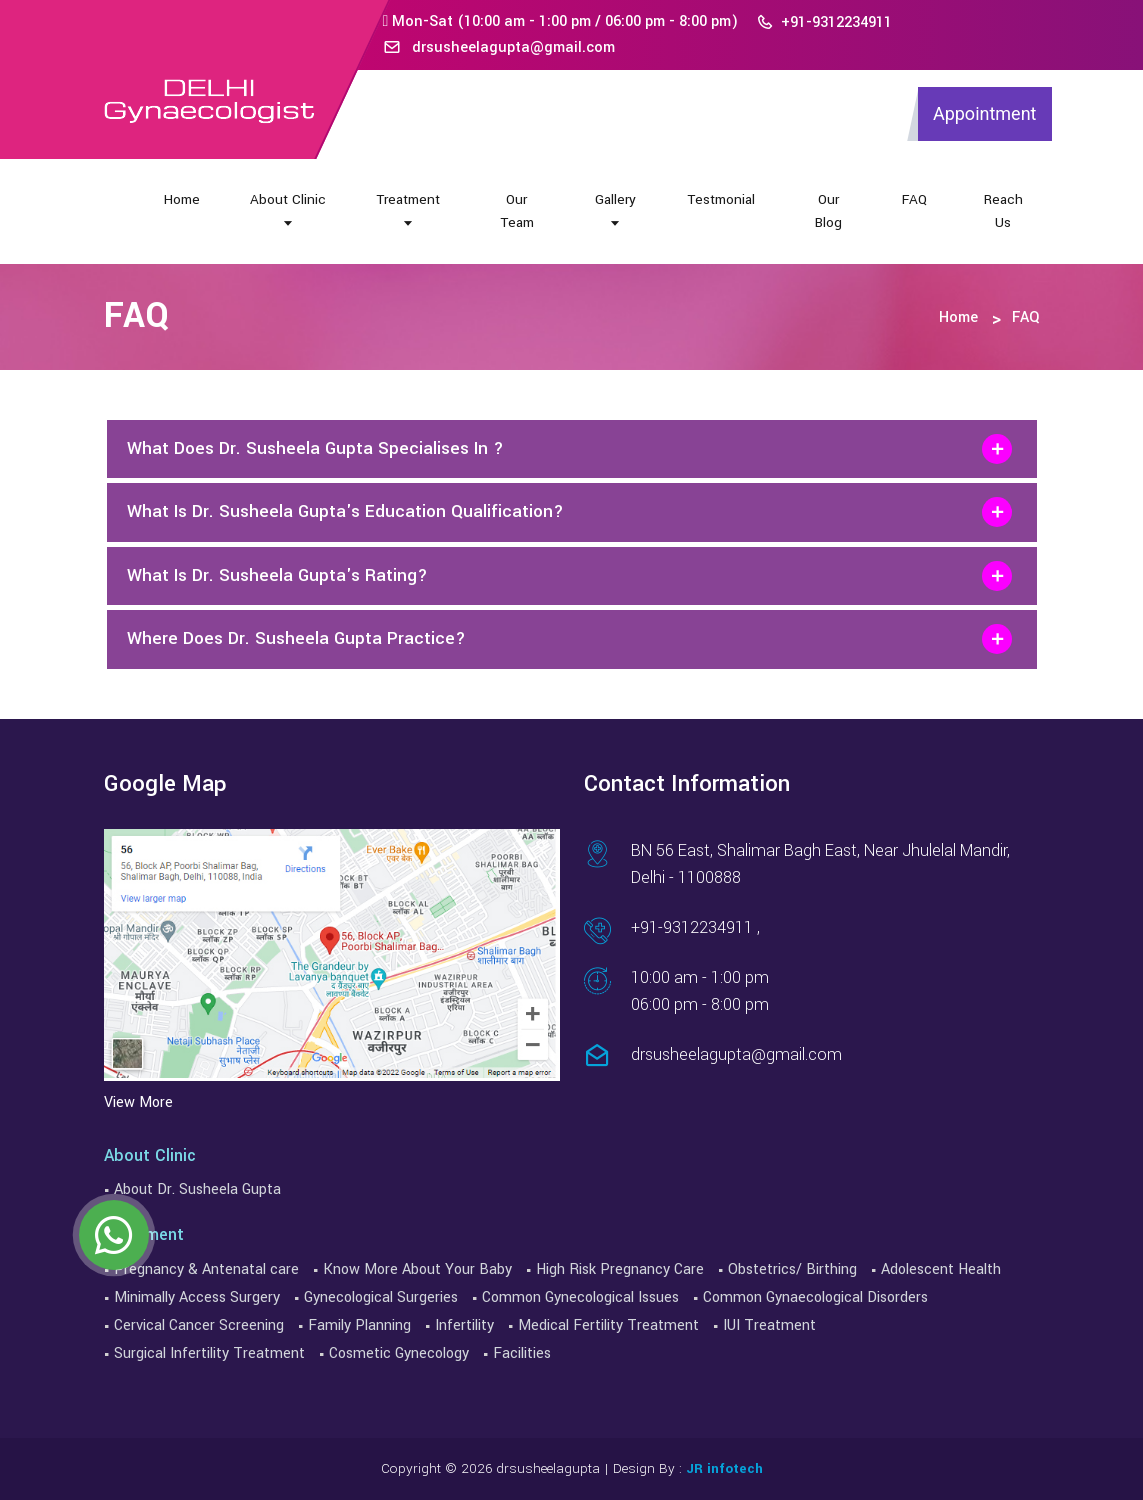  What do you see at coordinates (399, 1353) in the screenshot?
I see `Cosmetic Gynecology` at bounding box center [399, 1353].